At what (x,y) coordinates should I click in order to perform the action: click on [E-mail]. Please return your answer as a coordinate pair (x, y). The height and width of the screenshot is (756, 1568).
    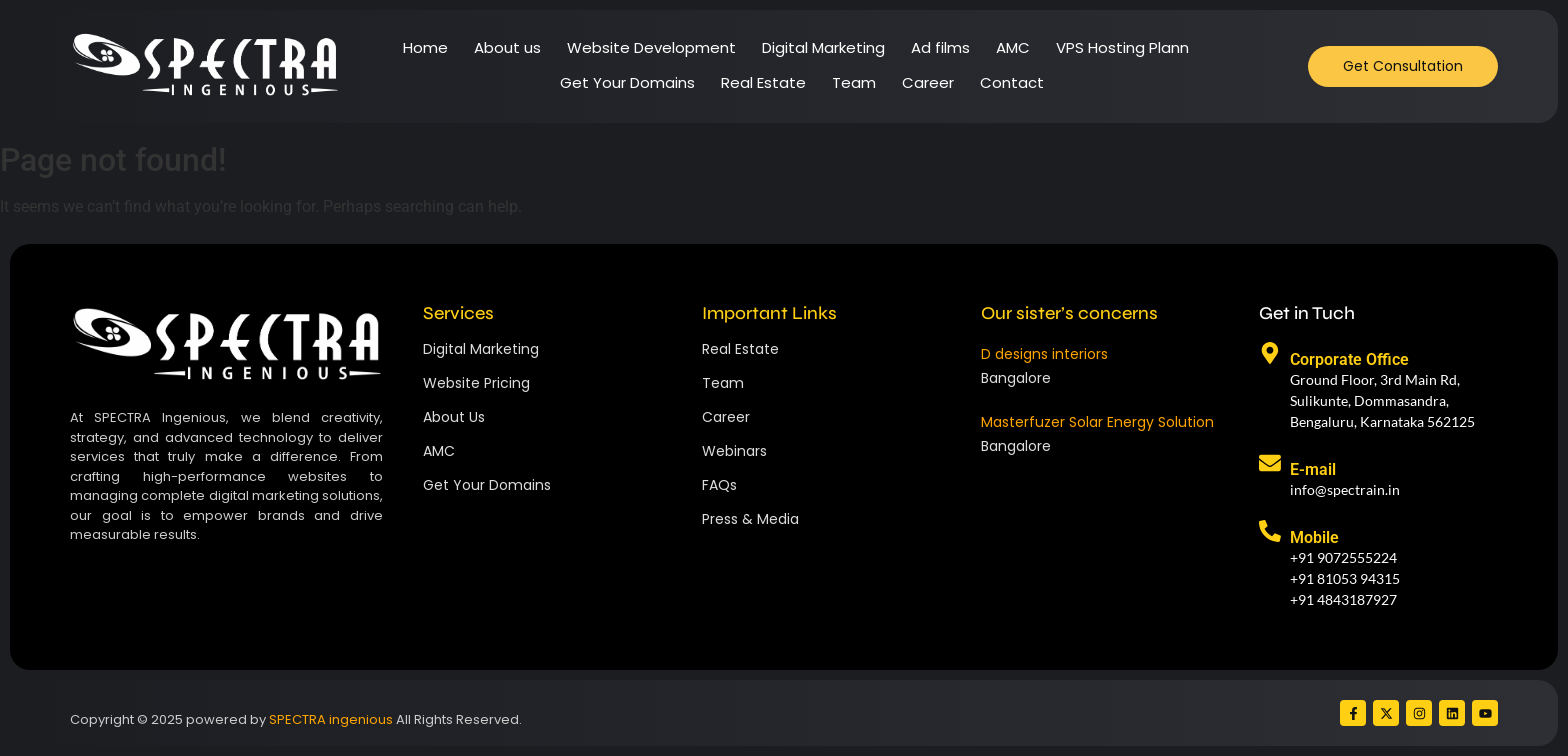
    Looking at the image, I should click on (1270, 465).